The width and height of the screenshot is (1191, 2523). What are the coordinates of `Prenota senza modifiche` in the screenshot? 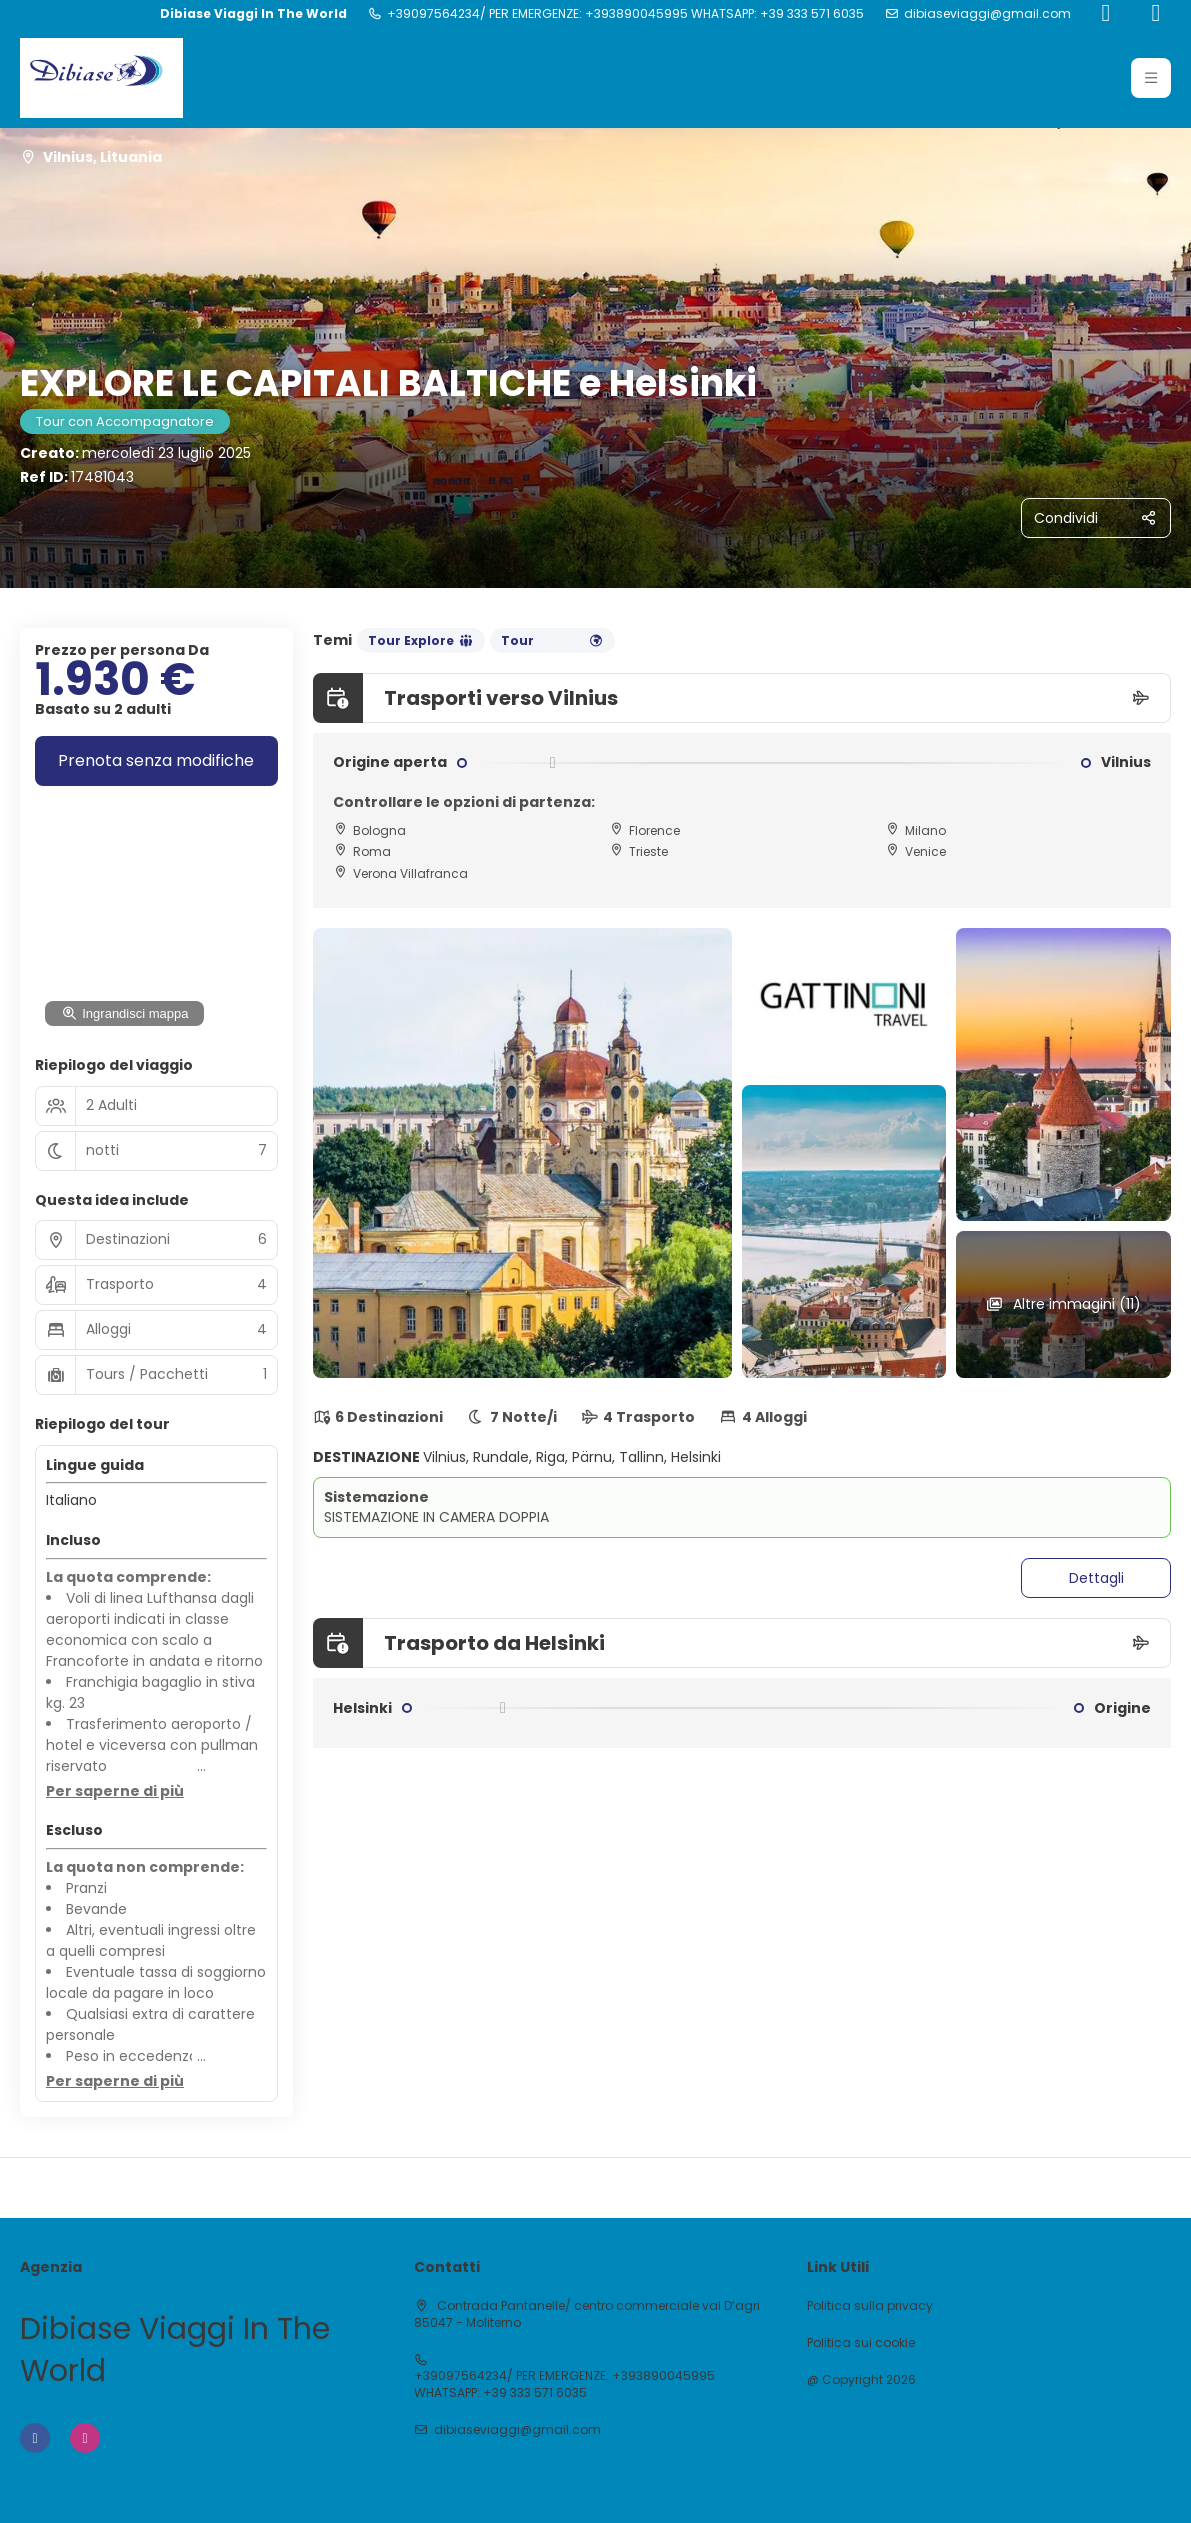 It's located at (156, 760).